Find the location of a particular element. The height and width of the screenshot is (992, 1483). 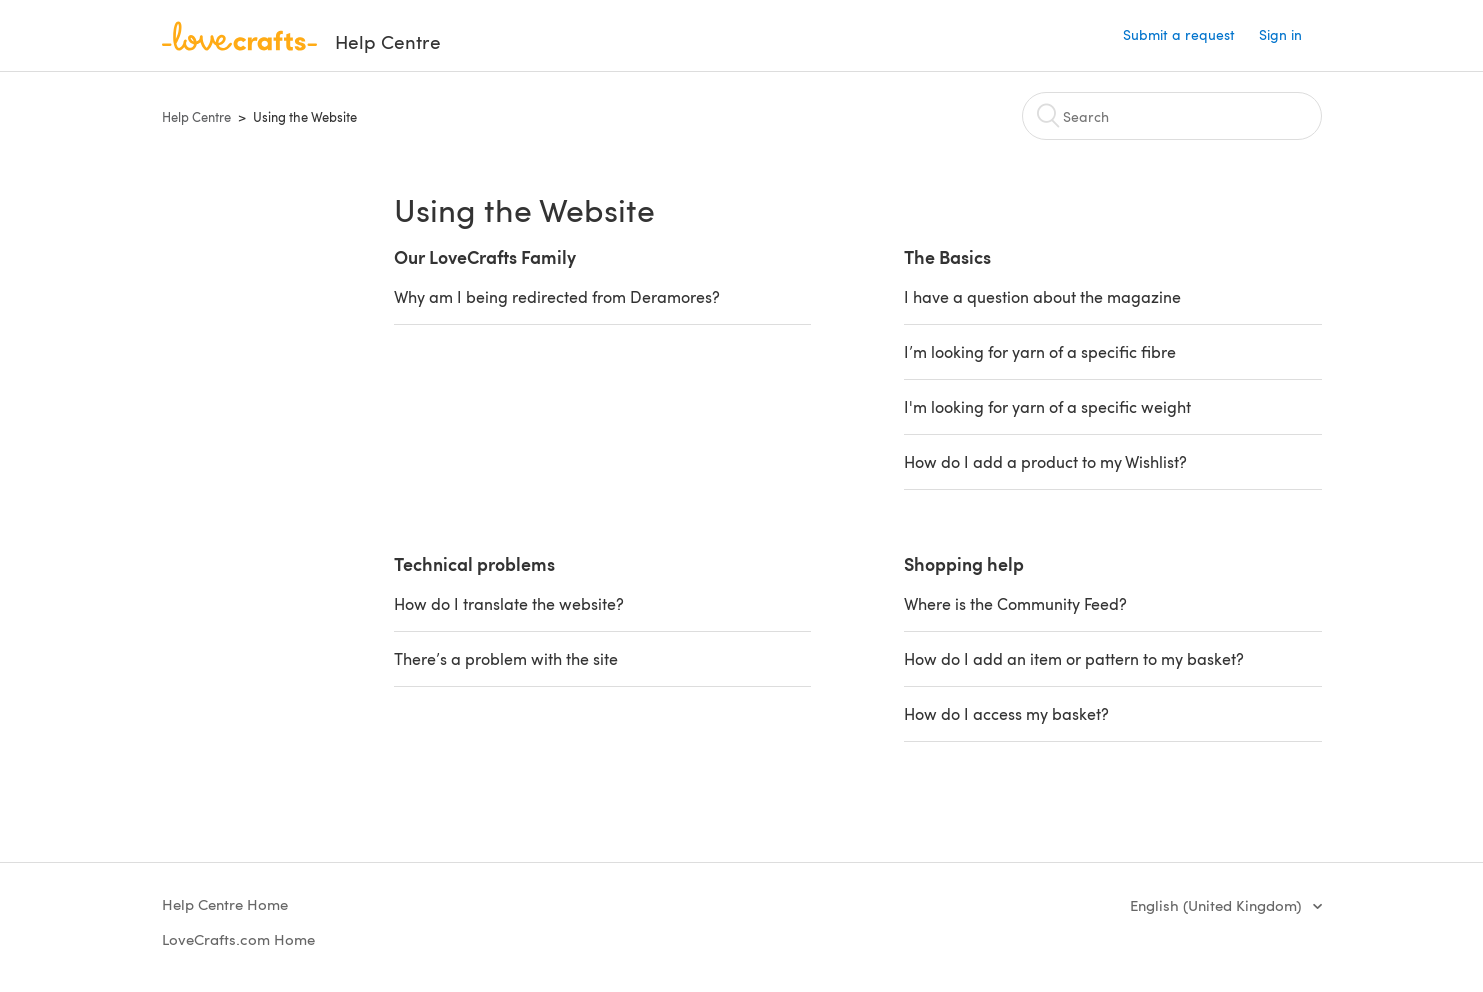

Sign in [button] is located at coordinates (1280, 34).